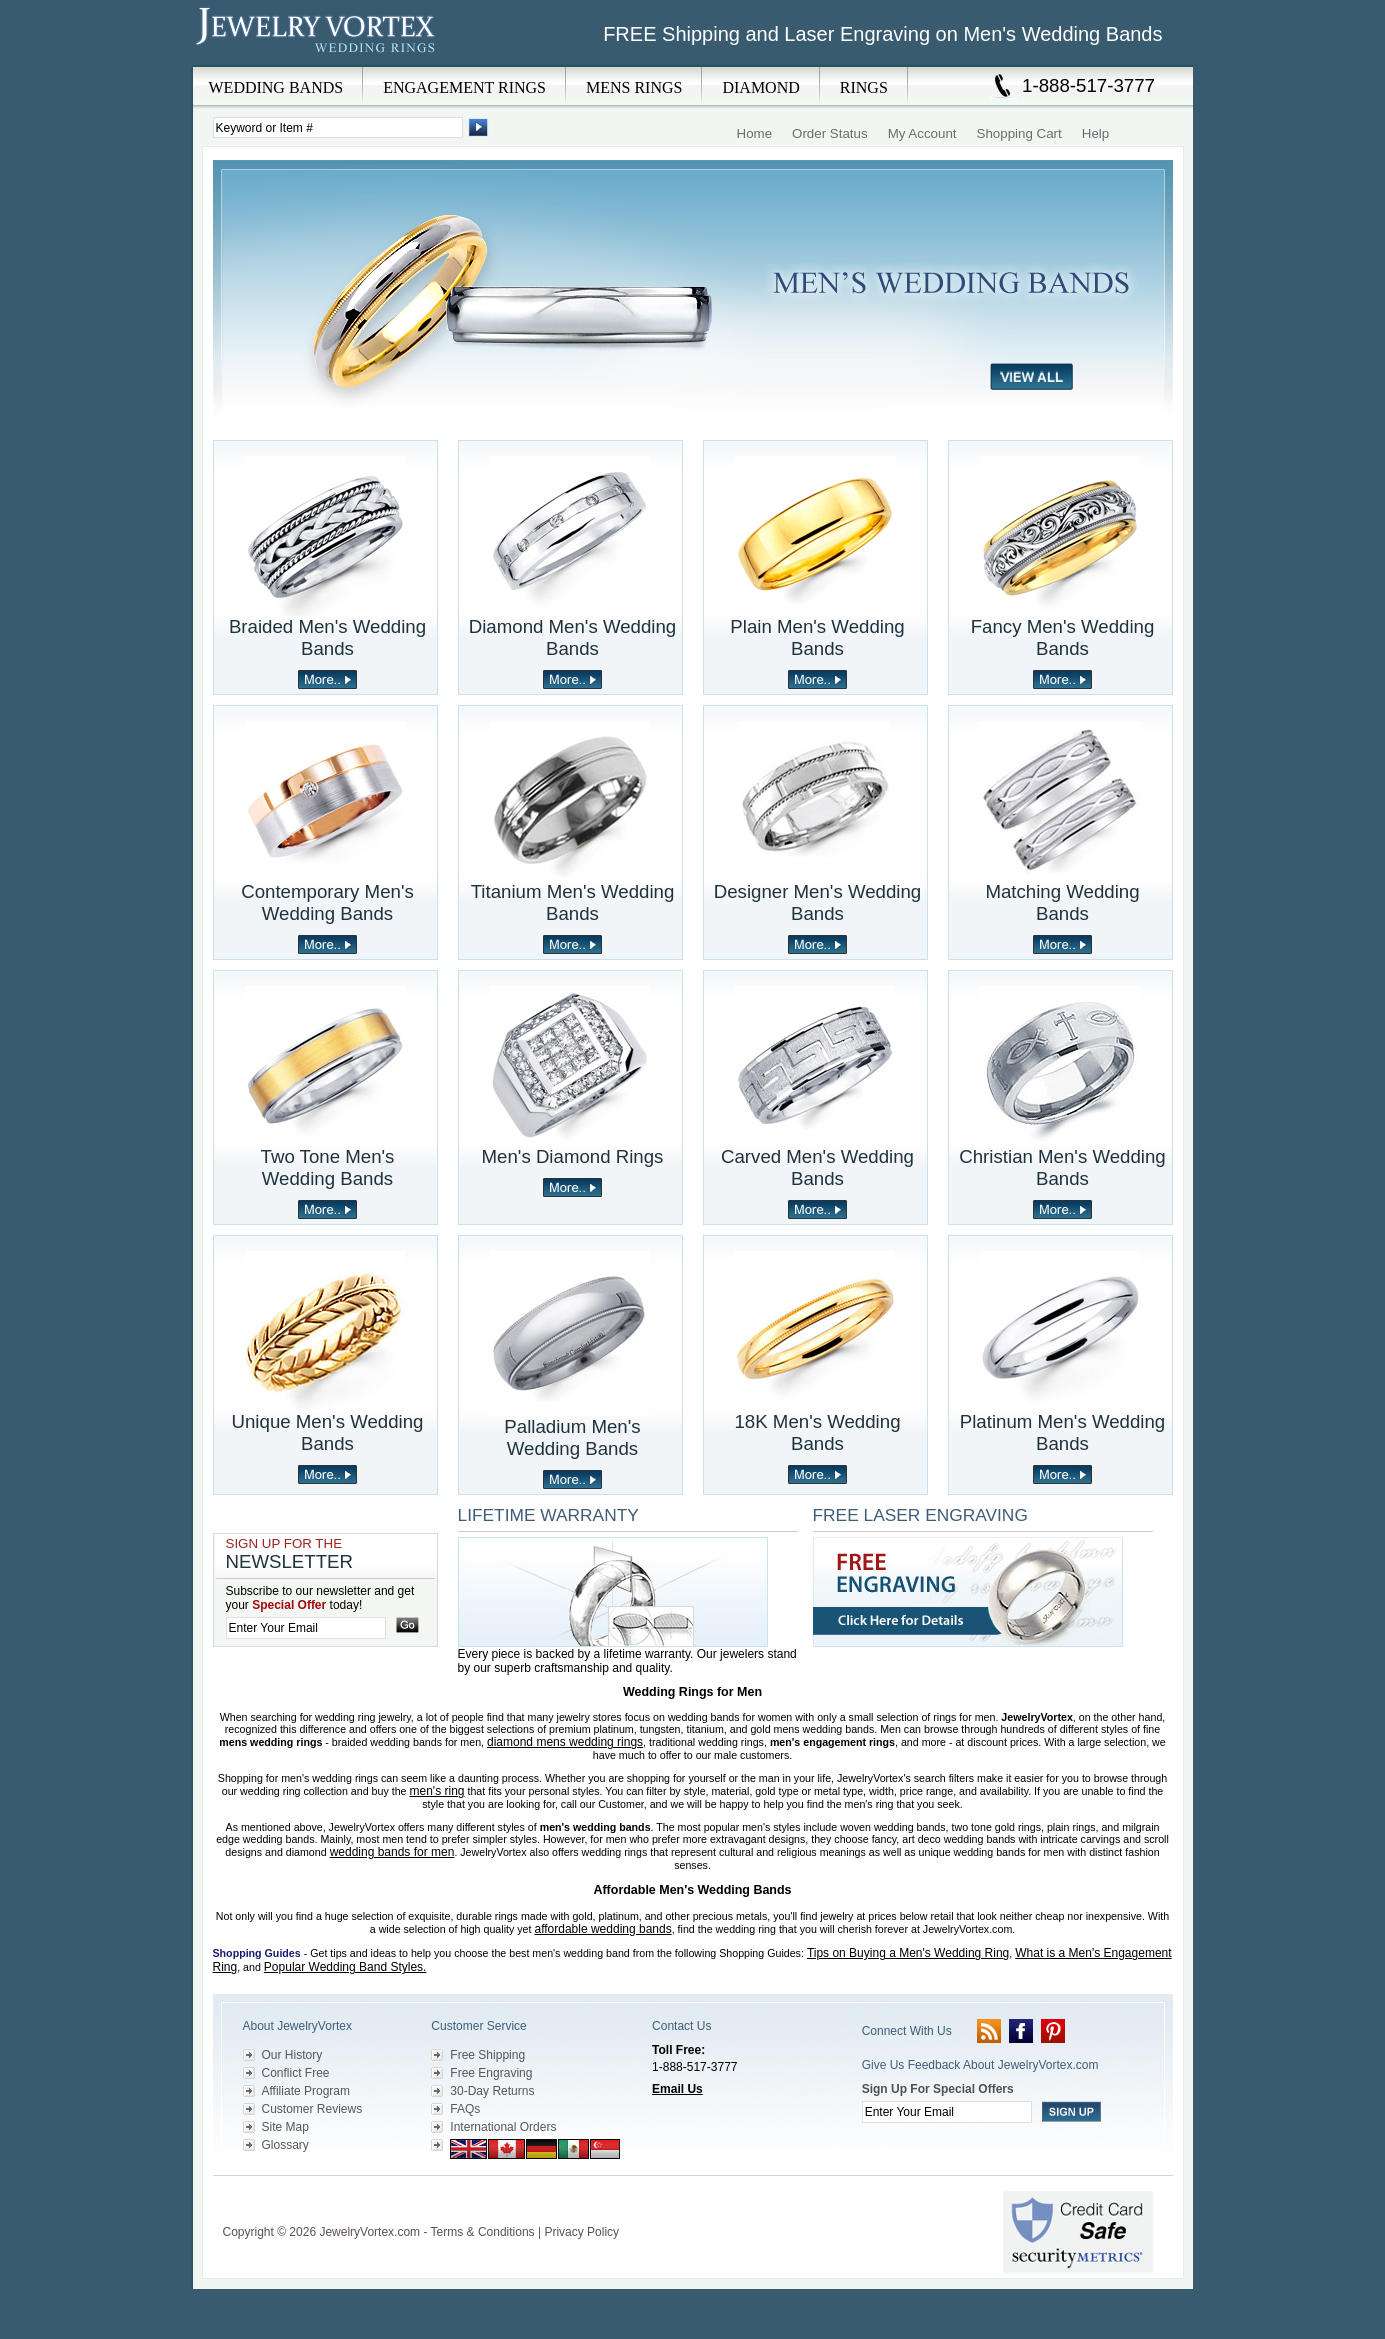 This screenshot has height=2339, width=1385. What do you see at coordinates (818, 902) in the screenshot?
I see `Designer Men's Wedding Bands` at bounding box center [818, 902].